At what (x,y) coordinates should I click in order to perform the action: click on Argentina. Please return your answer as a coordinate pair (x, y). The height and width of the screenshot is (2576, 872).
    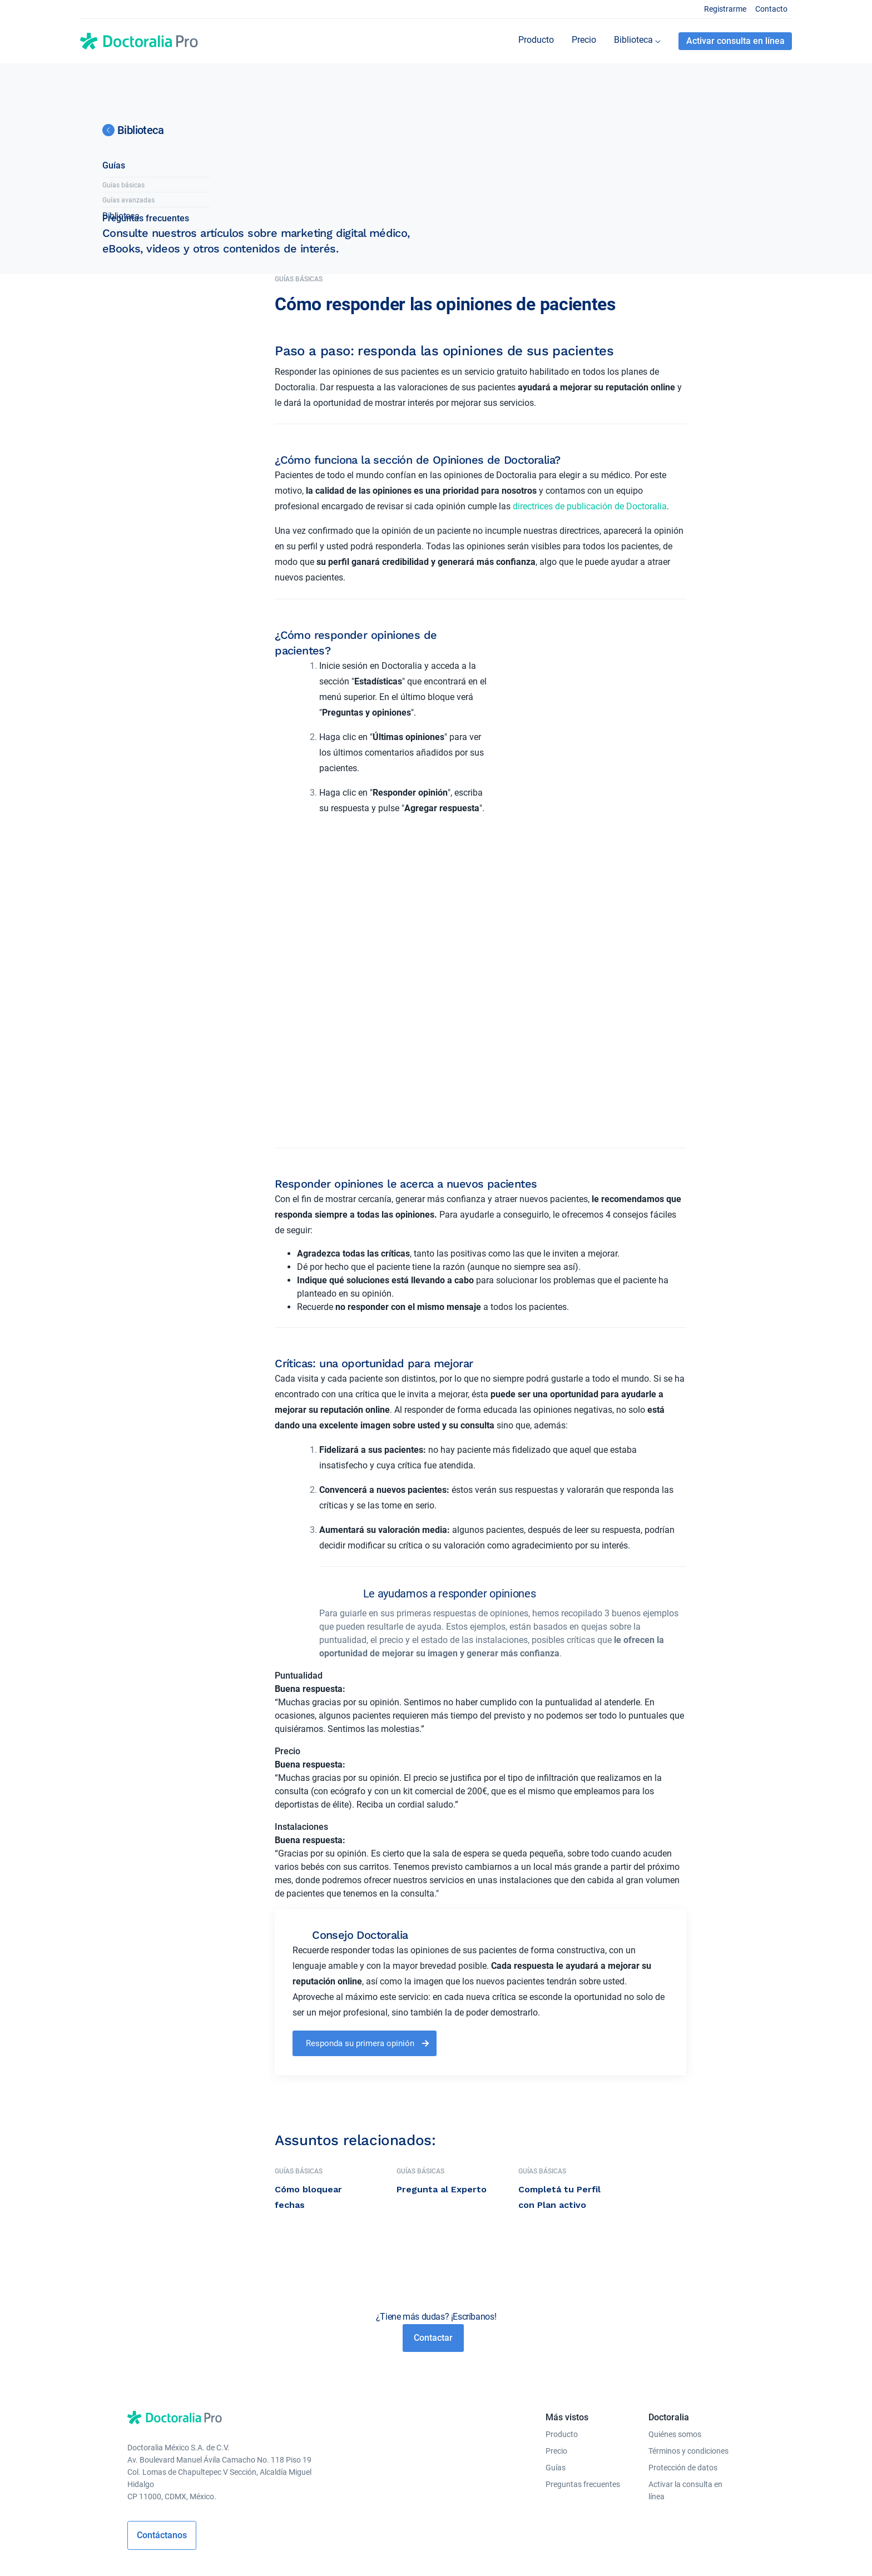
    Looking at the image, I should click on (563, 2551).